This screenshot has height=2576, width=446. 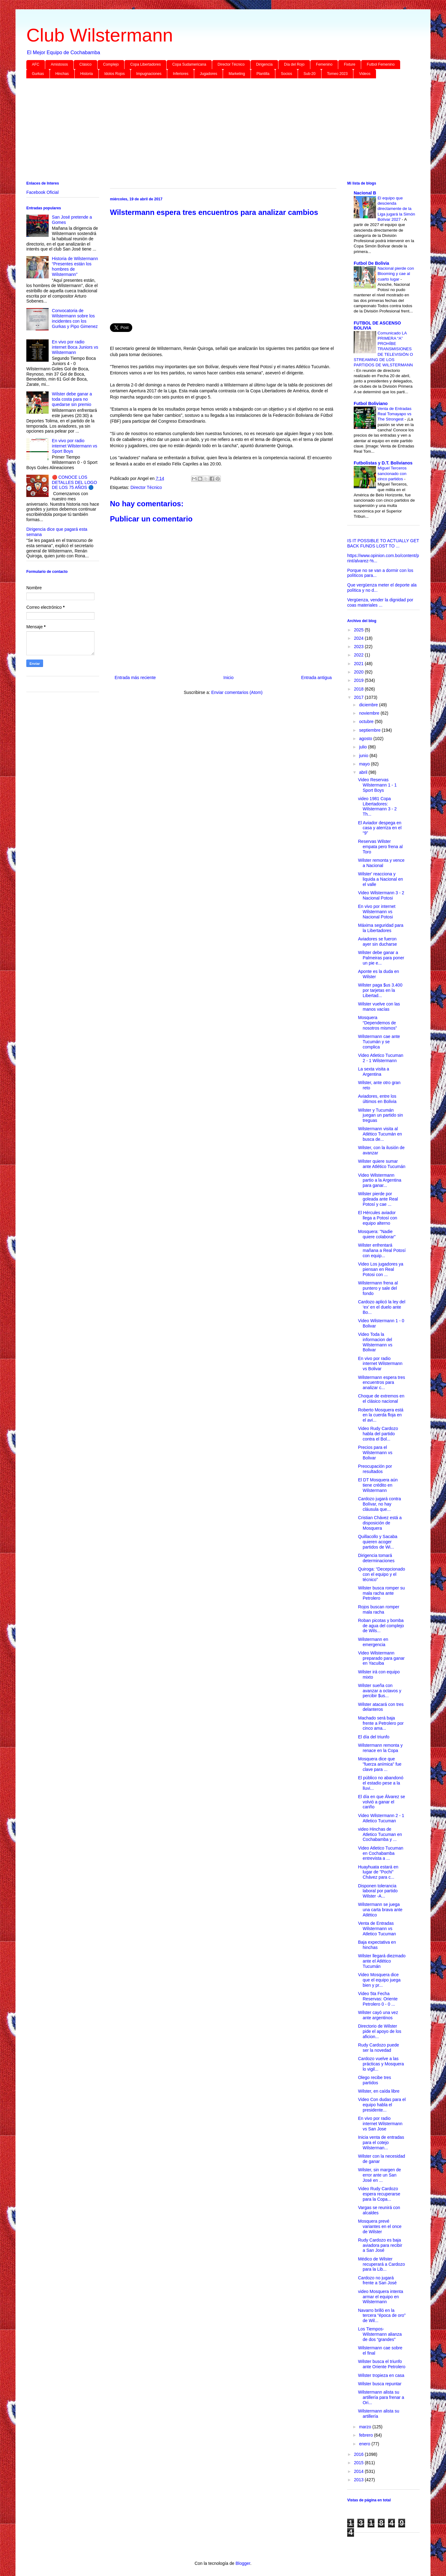 I want to click on Directorio de Wilster pide el apoyo de los aficion..., so click(x=379, y=2031).